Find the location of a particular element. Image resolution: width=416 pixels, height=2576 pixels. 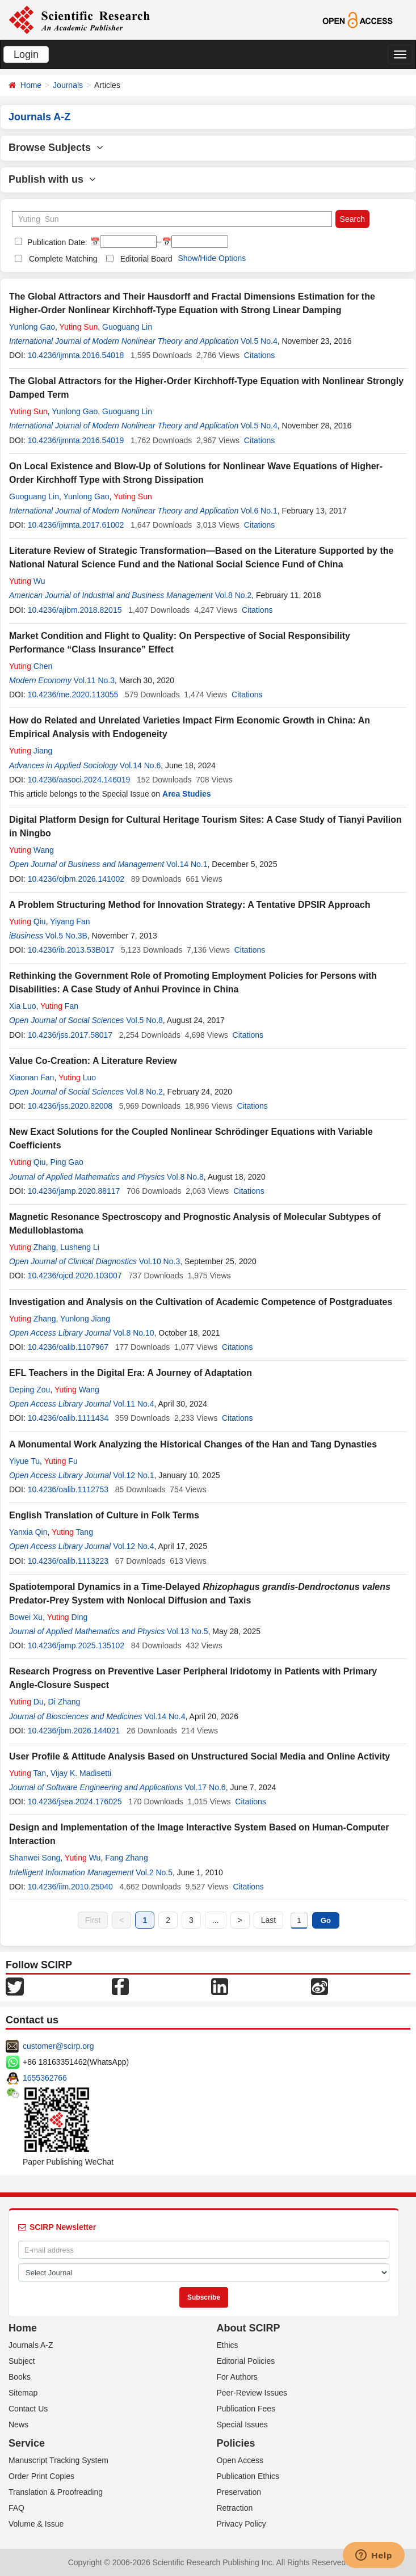

Vol.8 No.2 is located at coordinates (233, 595).